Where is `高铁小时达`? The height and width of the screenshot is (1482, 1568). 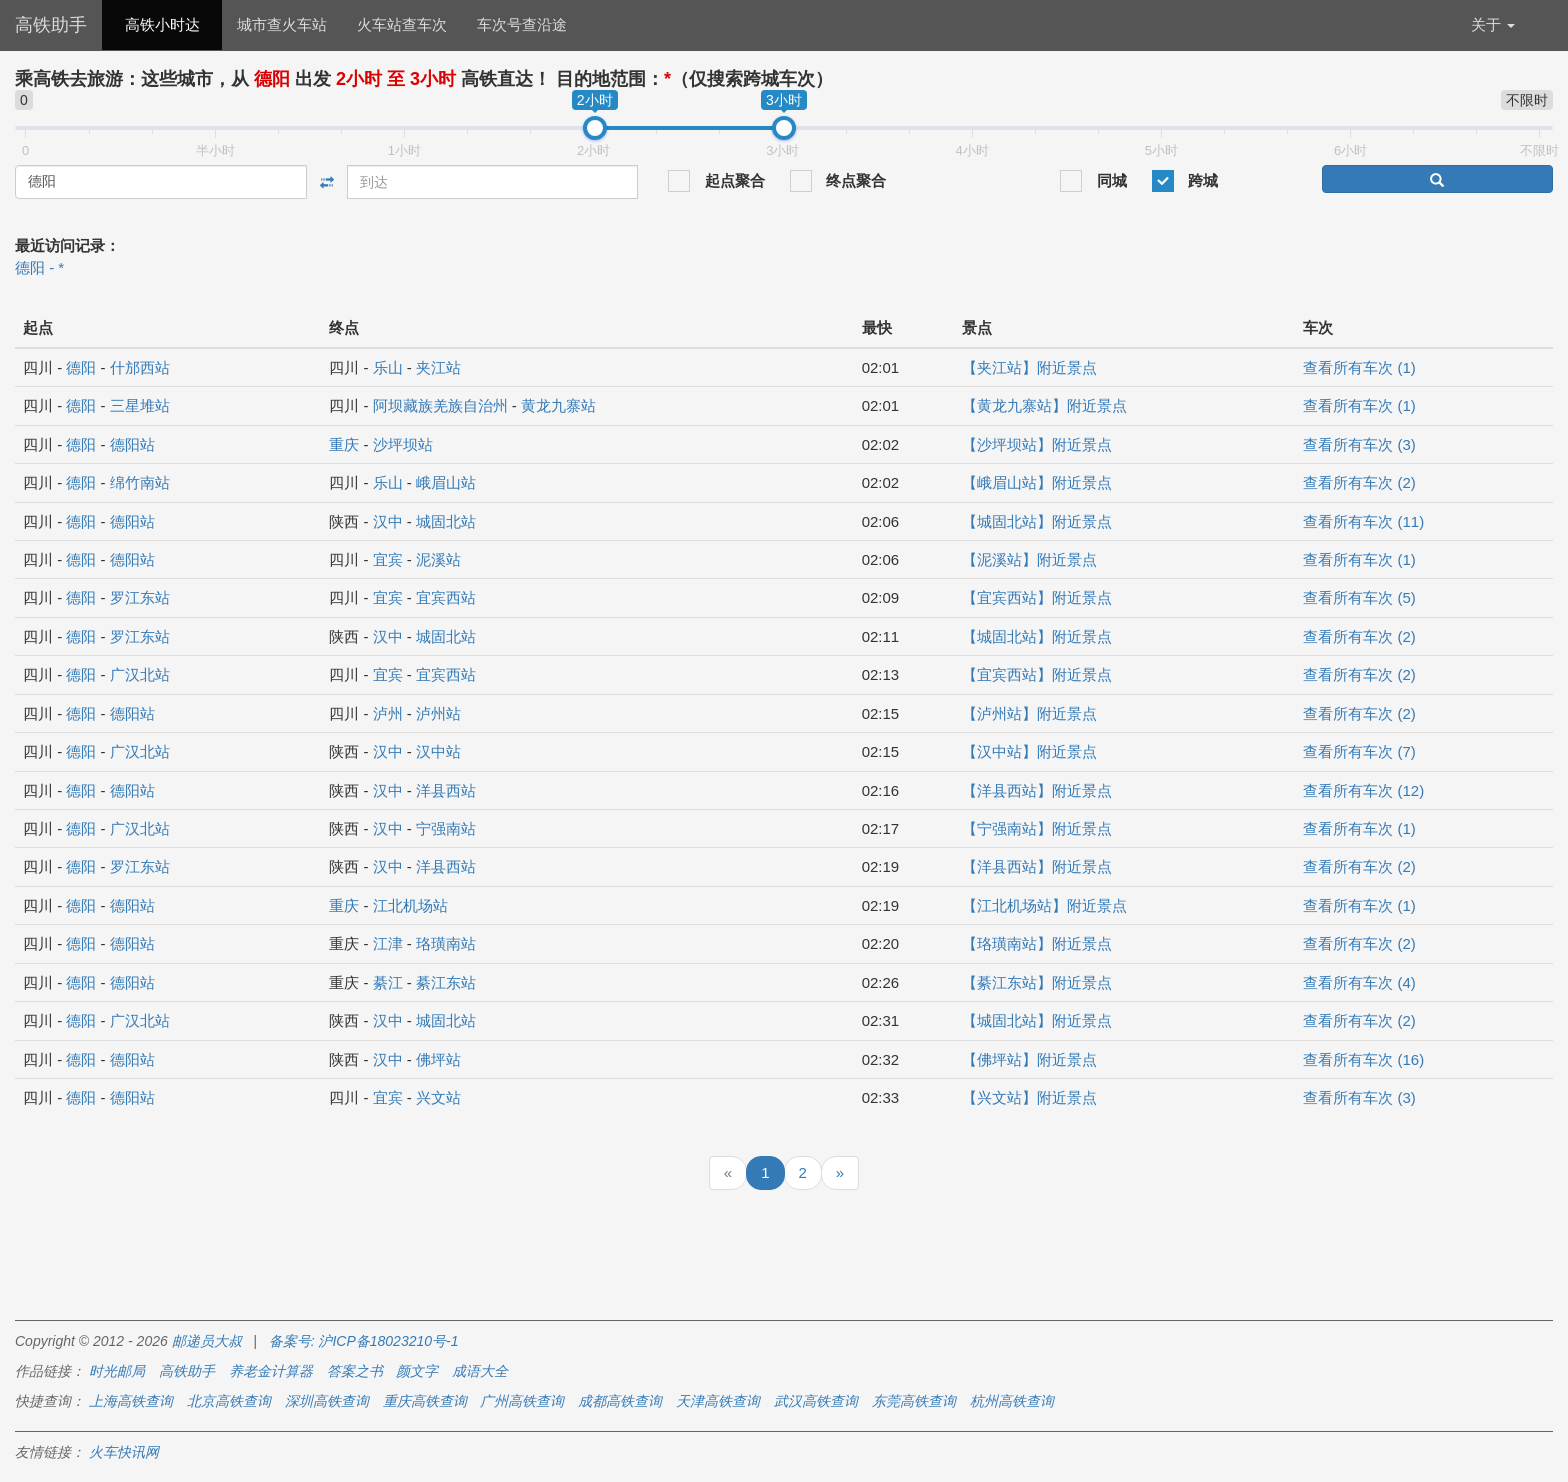
高铁小时达 is located at coordinates (162, 24).